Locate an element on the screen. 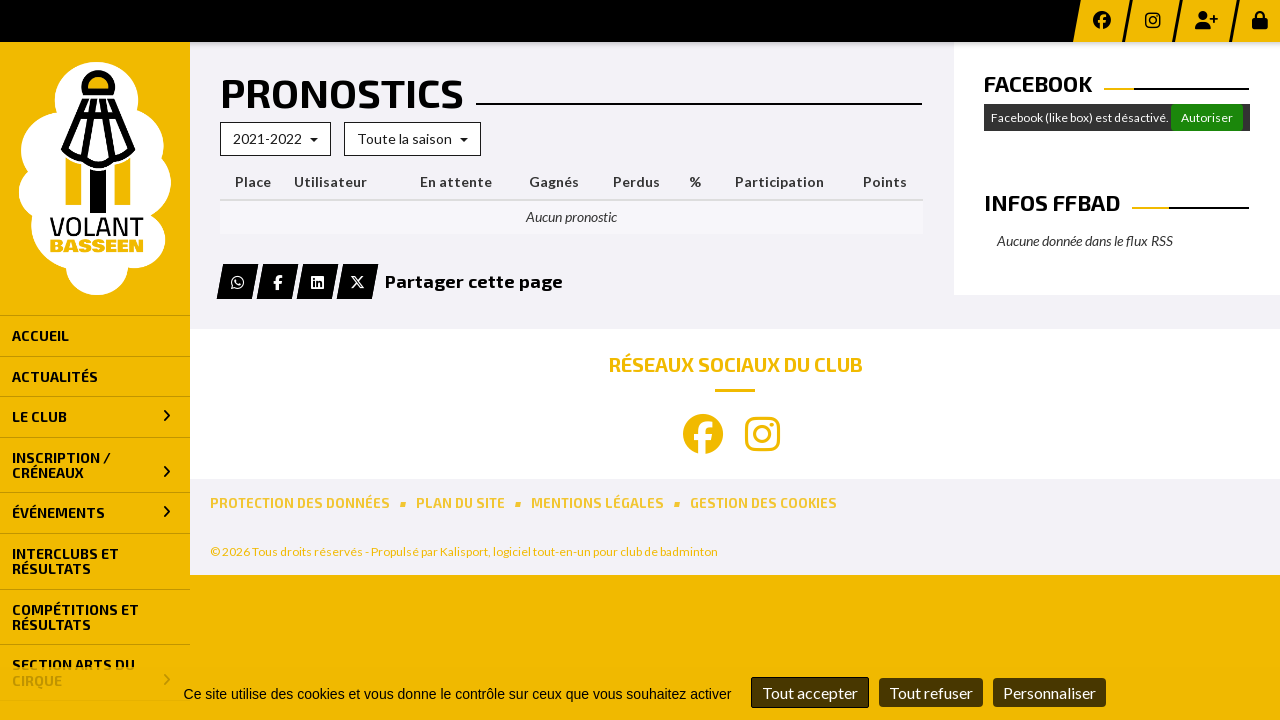 The width and height of the screenshot is (1280, 720). Plan du site is located at coordinates (460, 503).